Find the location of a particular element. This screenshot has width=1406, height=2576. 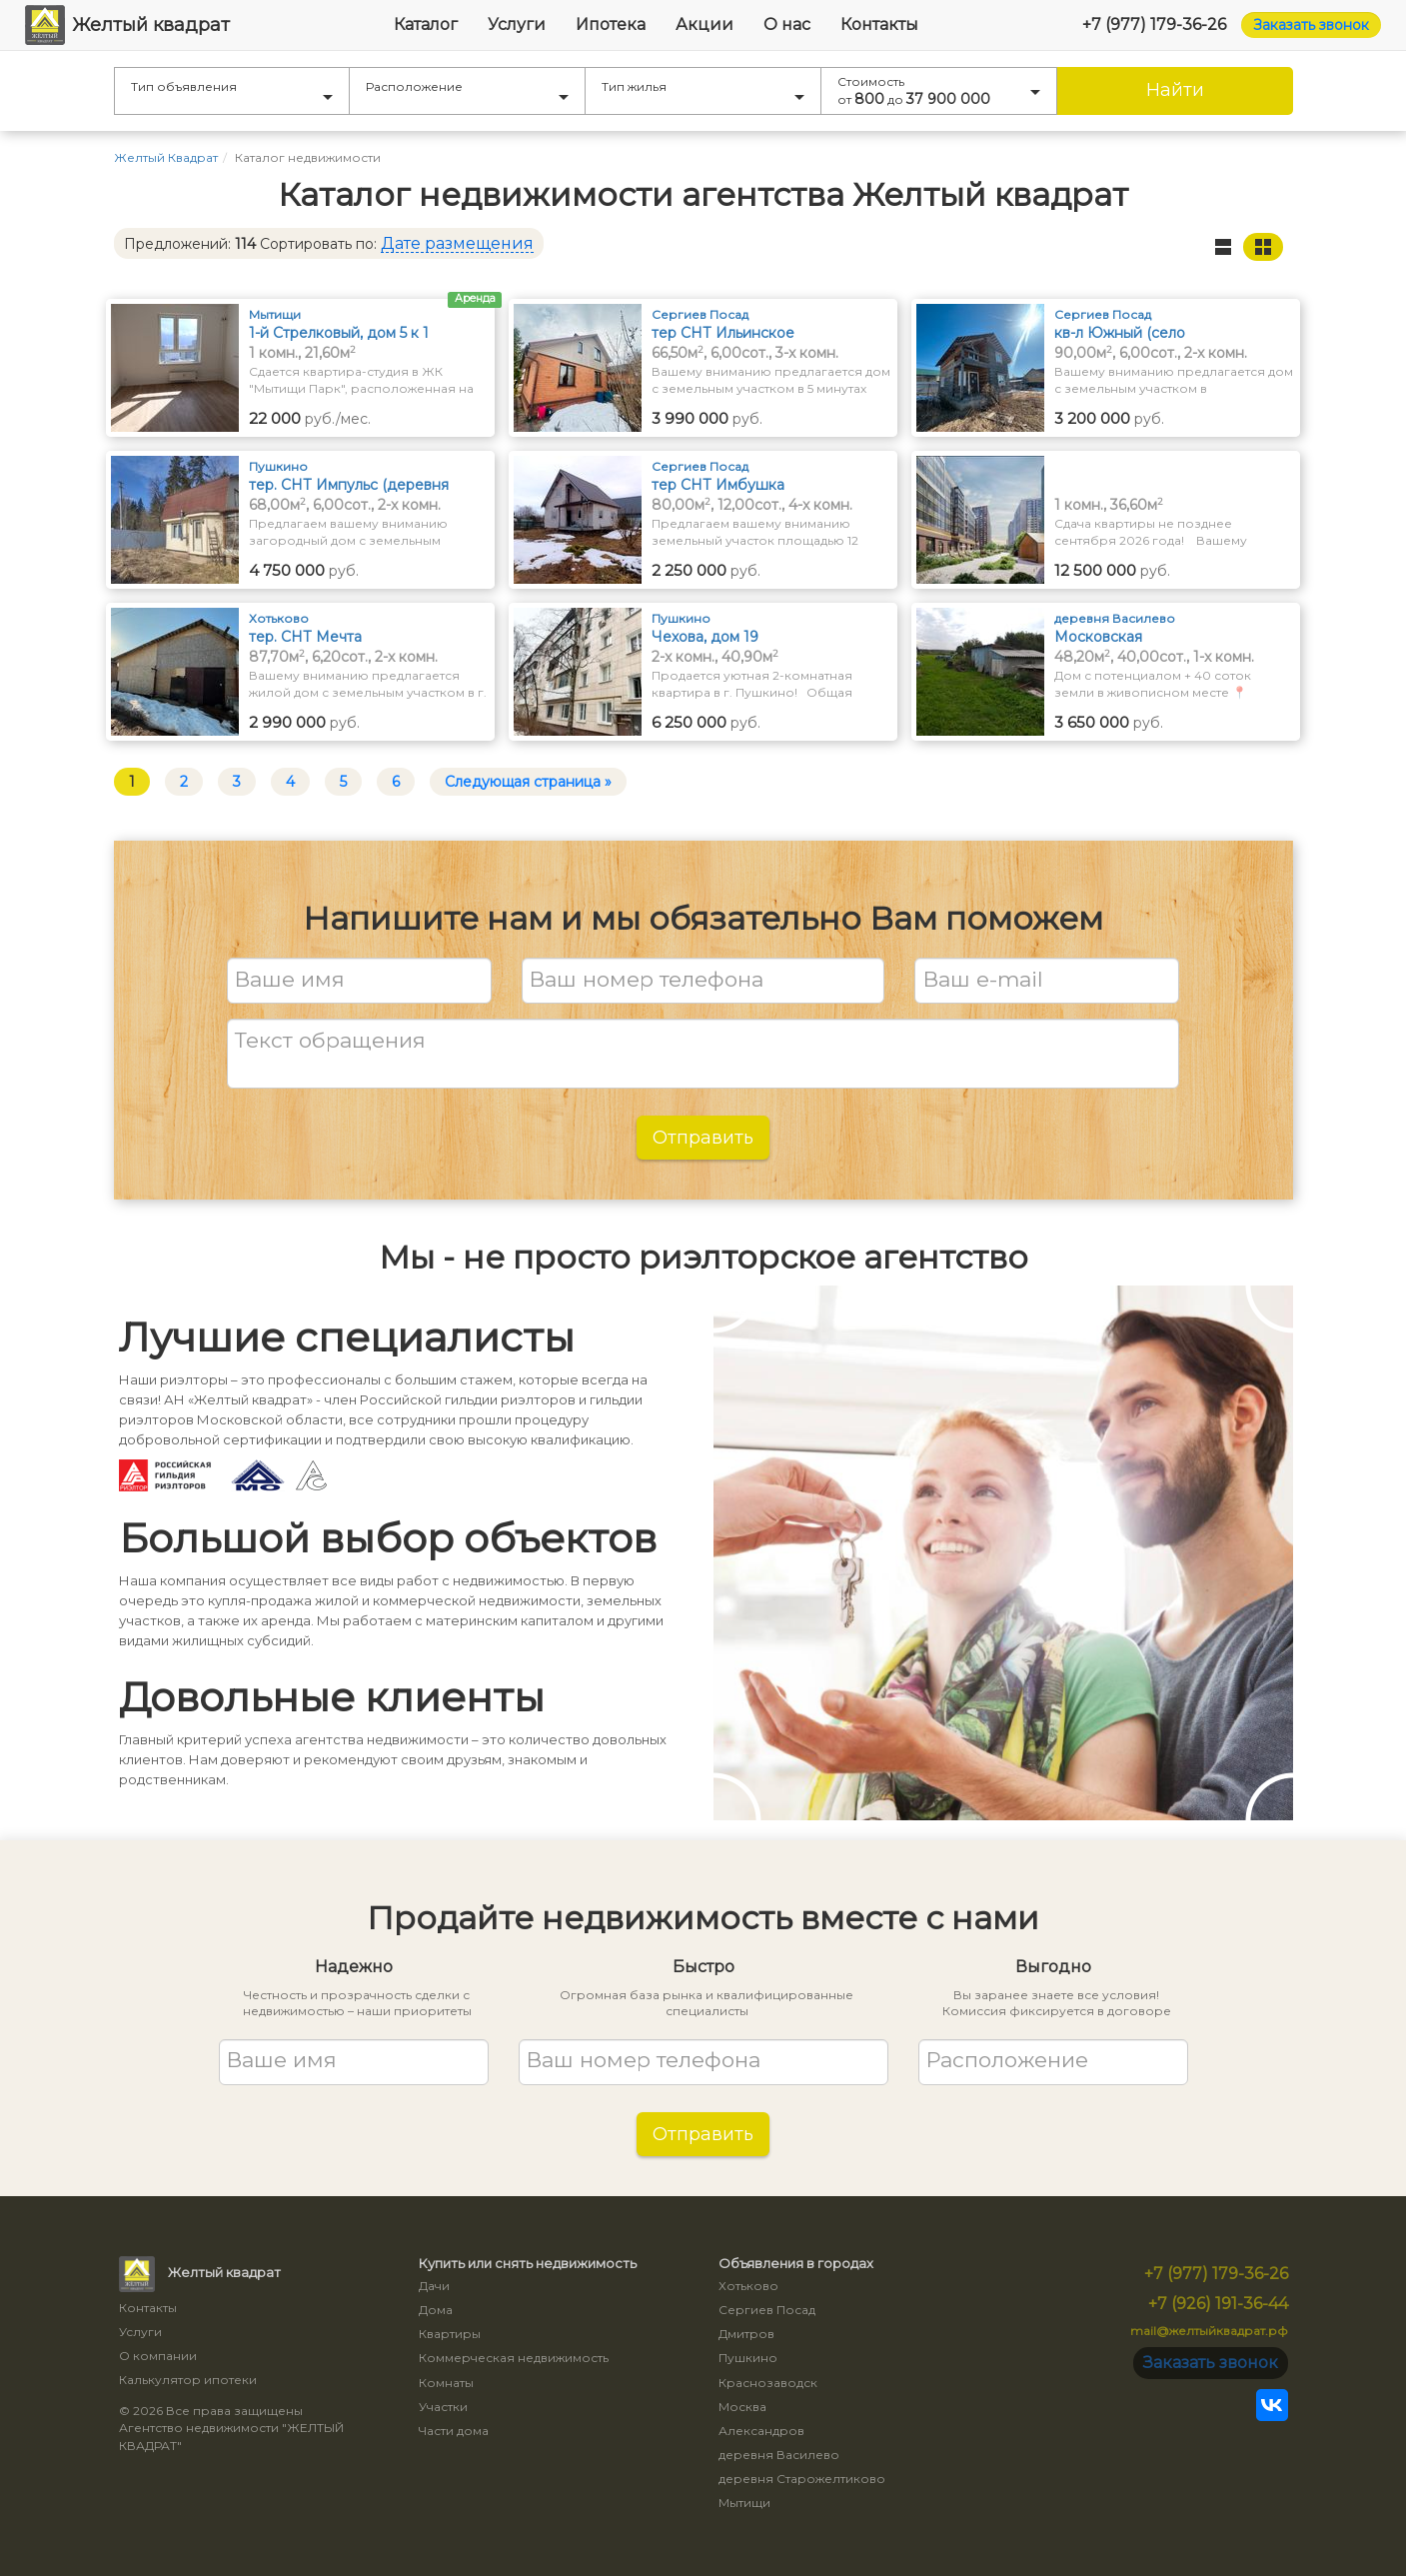

Дмитров is located at coordinates (746, 2333).